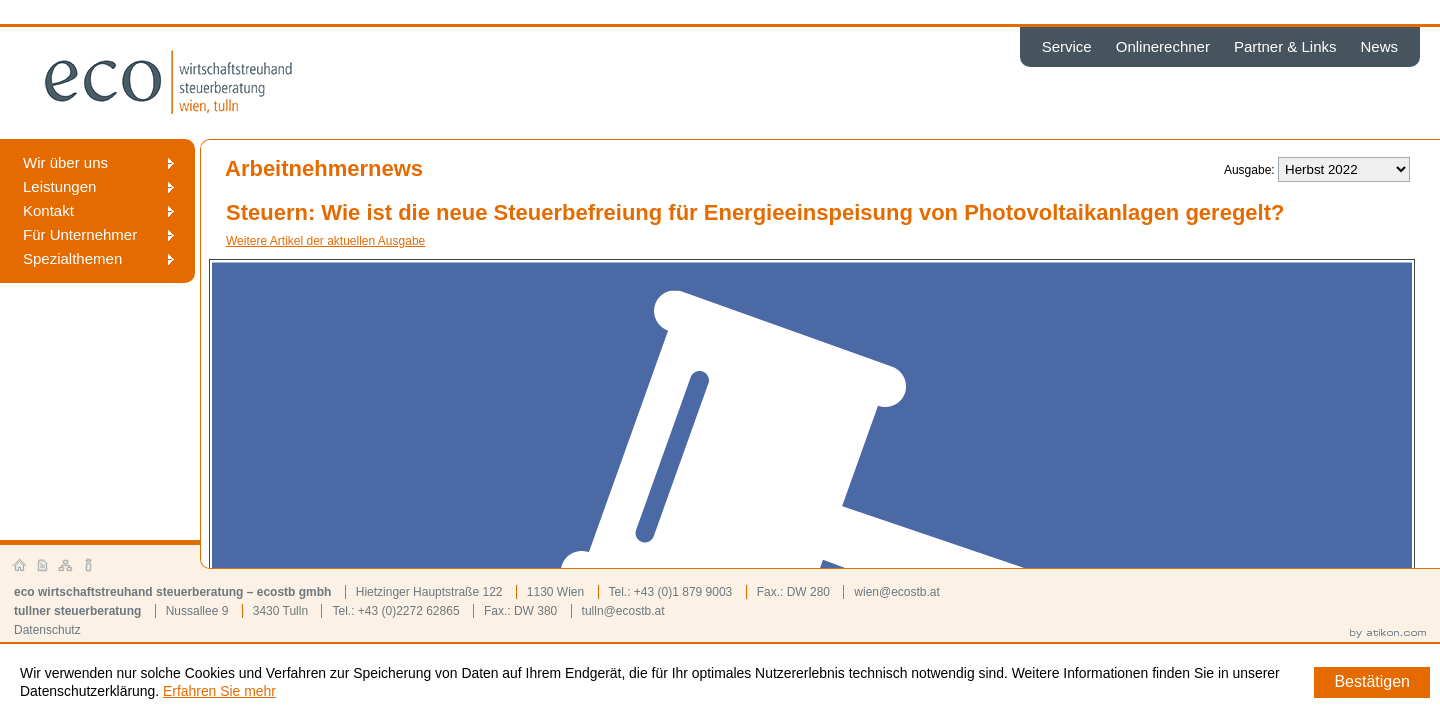 The image size is (1440, 720). Describe the element at coordinates (219, 691) in the screenshot. I see `Erfahren Sie mehr [Erfahren Sie mehr über Cookies]` at that location.